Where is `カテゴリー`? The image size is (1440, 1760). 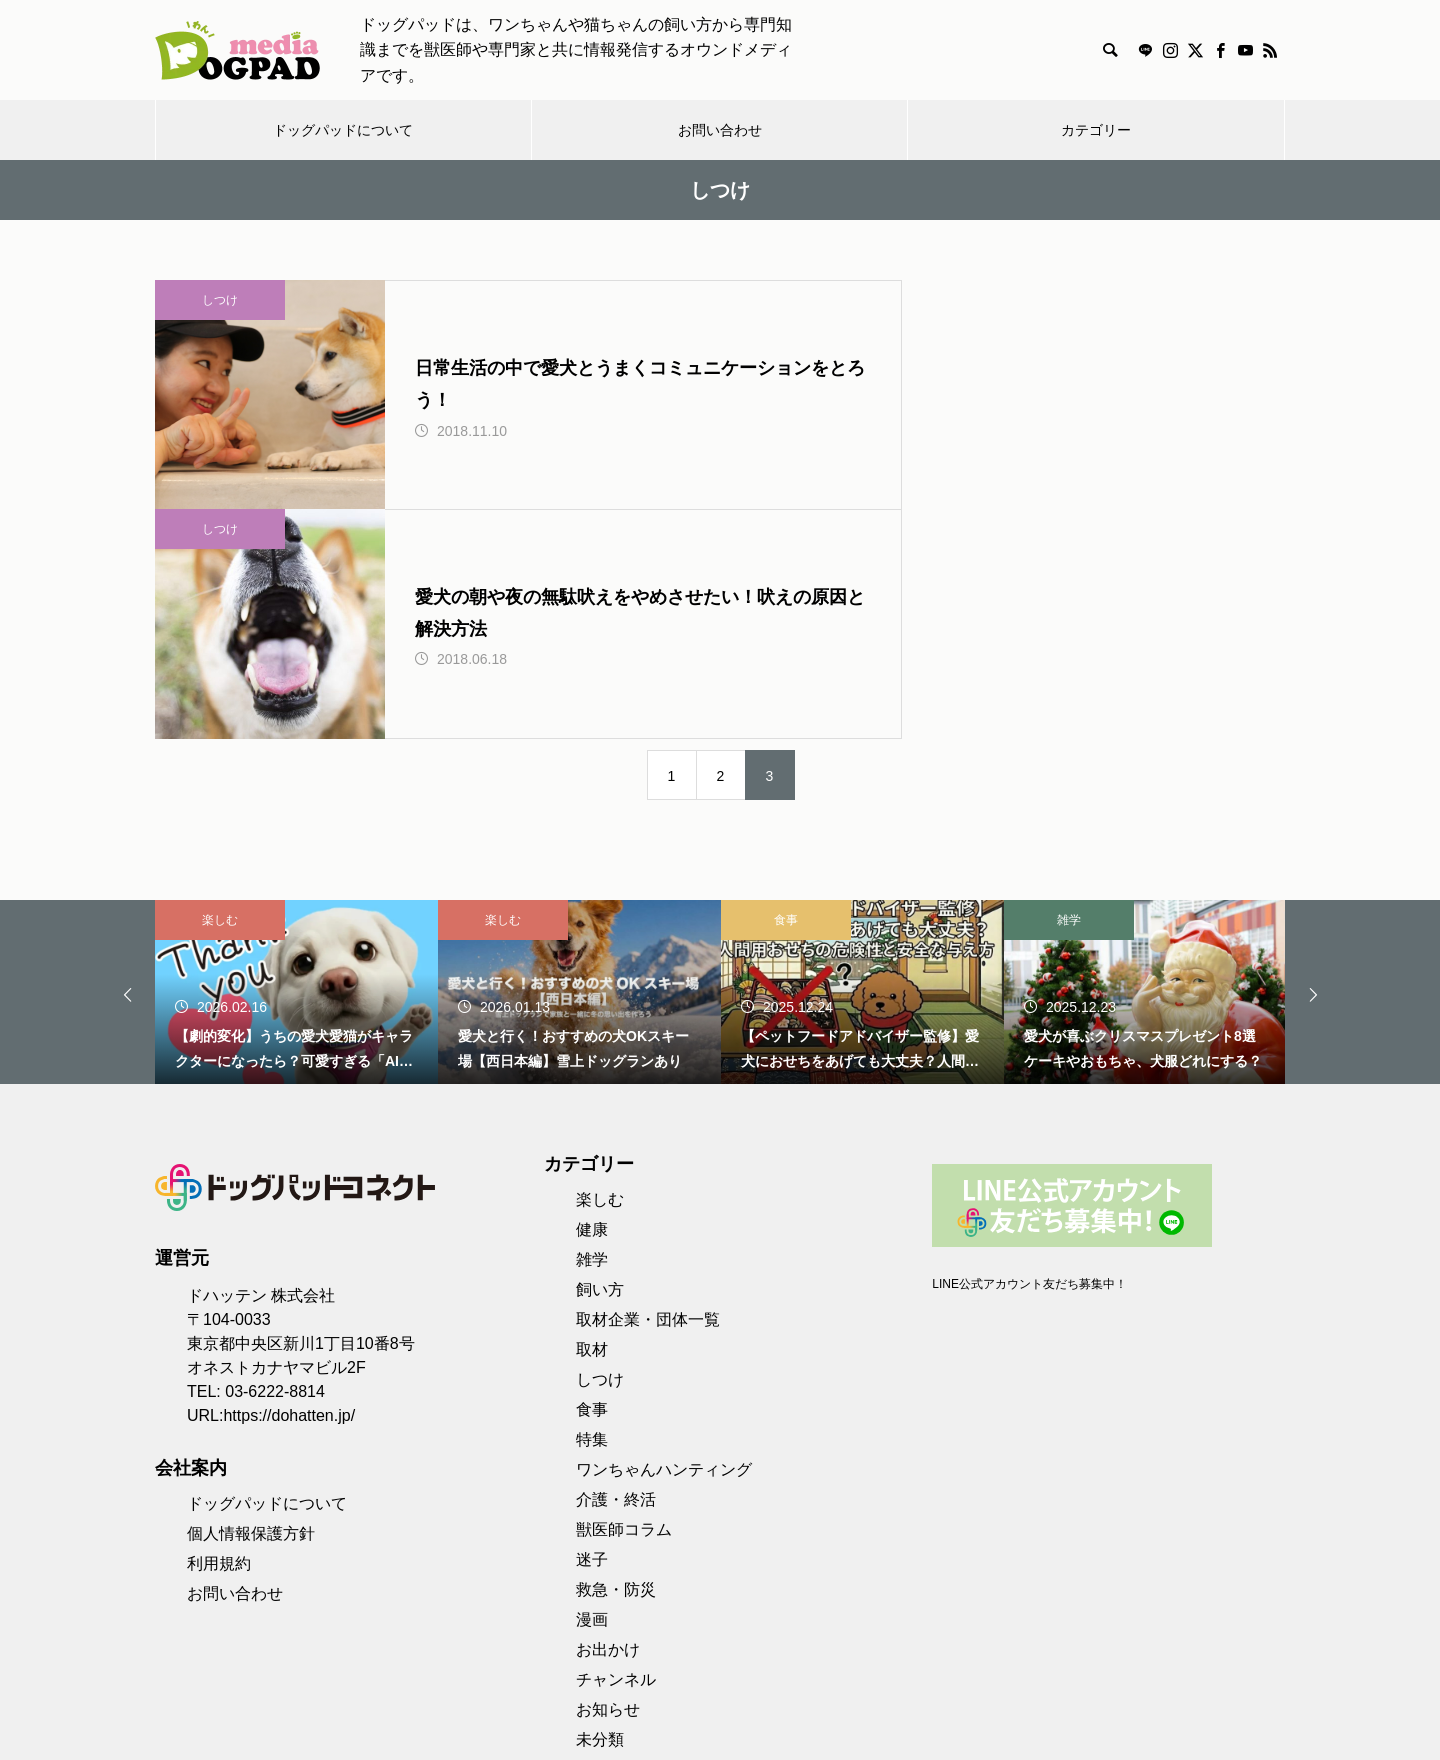
カテゴリー is located at coordinates (1096, 130).